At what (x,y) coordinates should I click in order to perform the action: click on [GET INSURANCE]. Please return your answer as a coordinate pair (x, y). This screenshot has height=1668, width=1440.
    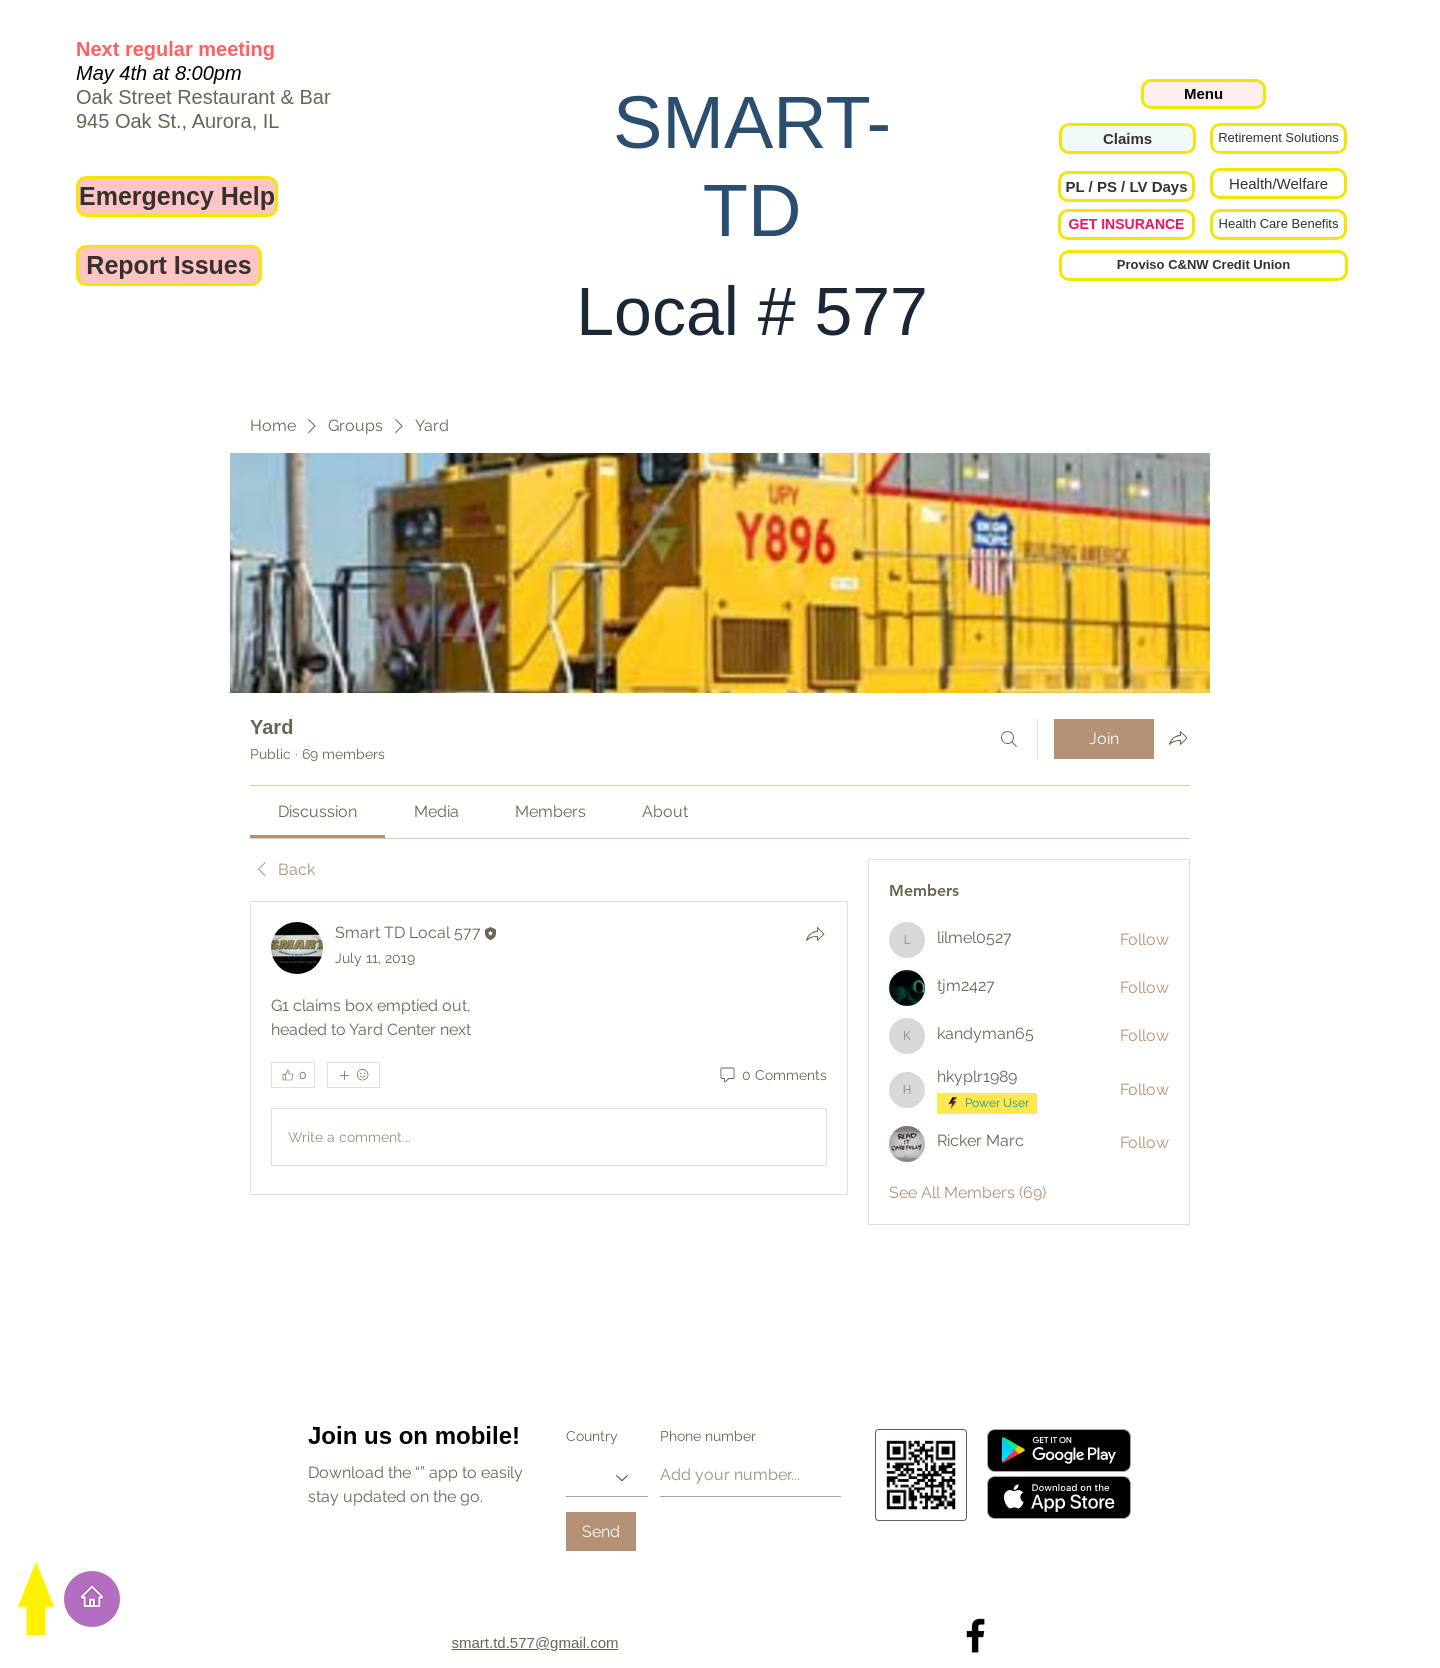
    Looking at the image, I should click on (1126, 224).